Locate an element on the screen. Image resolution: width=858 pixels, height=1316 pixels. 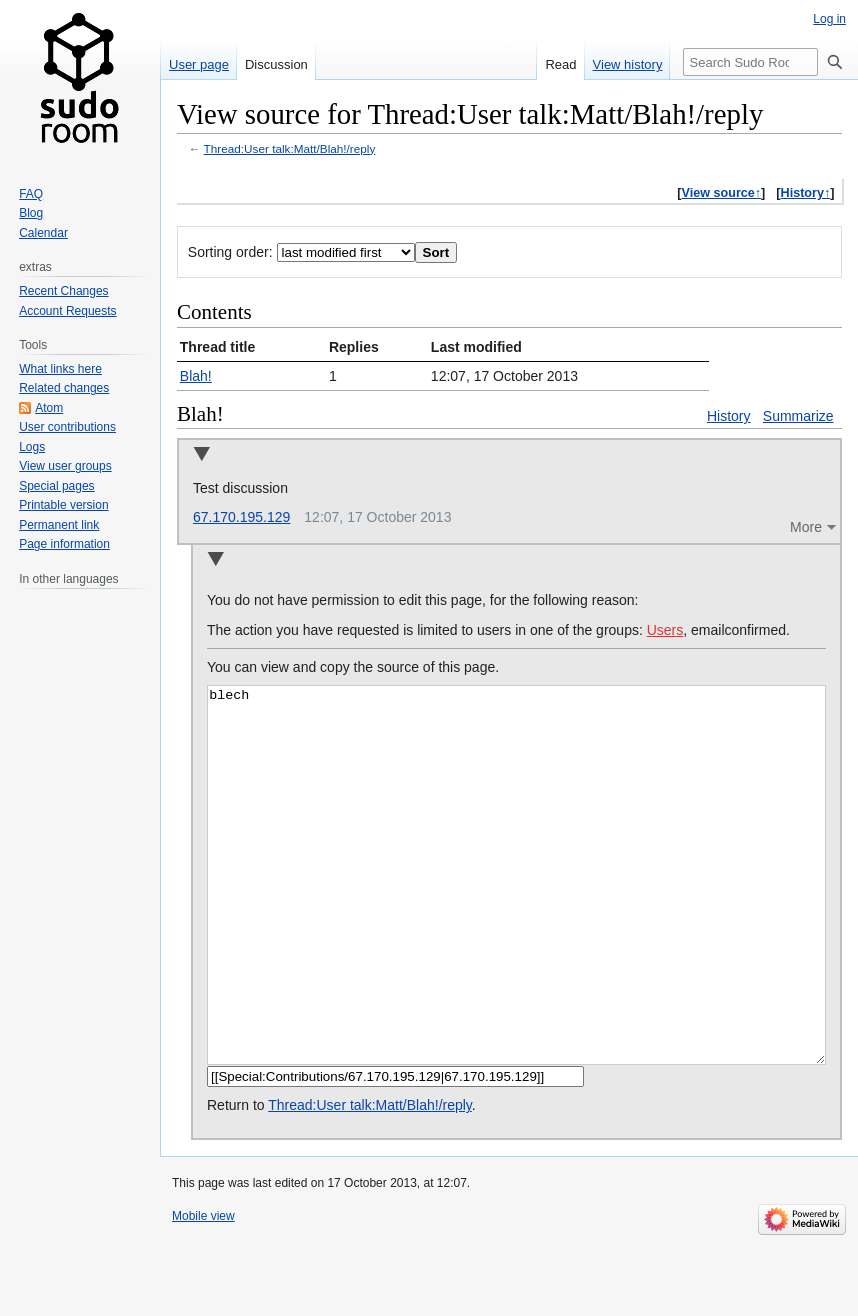
Calendar is located at coordinates (43, 233).